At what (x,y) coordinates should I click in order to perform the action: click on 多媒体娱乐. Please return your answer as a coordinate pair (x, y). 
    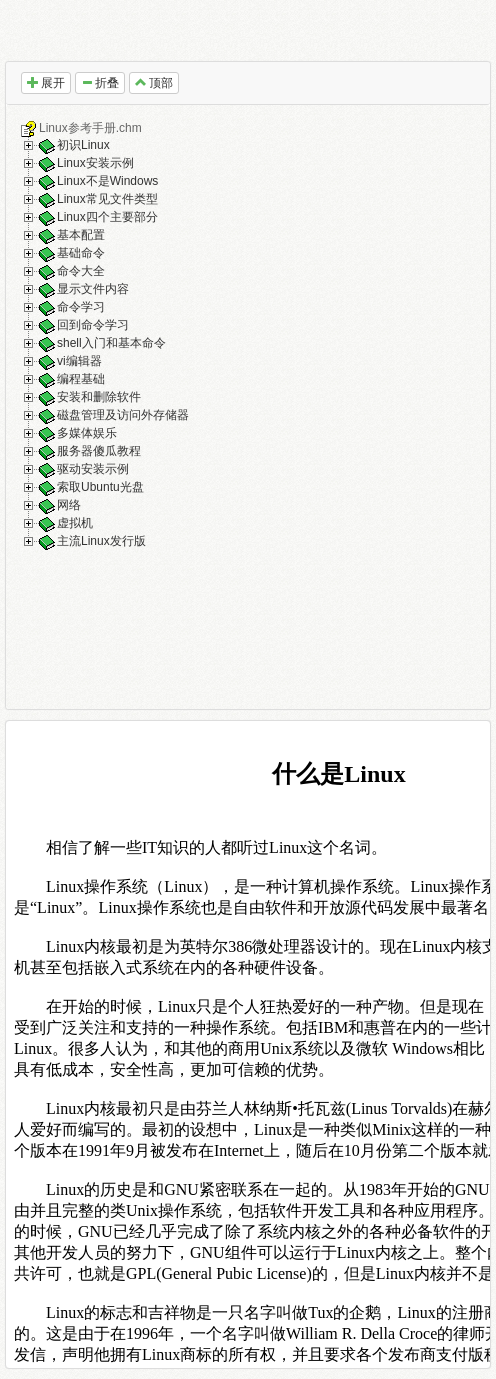
    Looking at the image, I should click on (87, 434).